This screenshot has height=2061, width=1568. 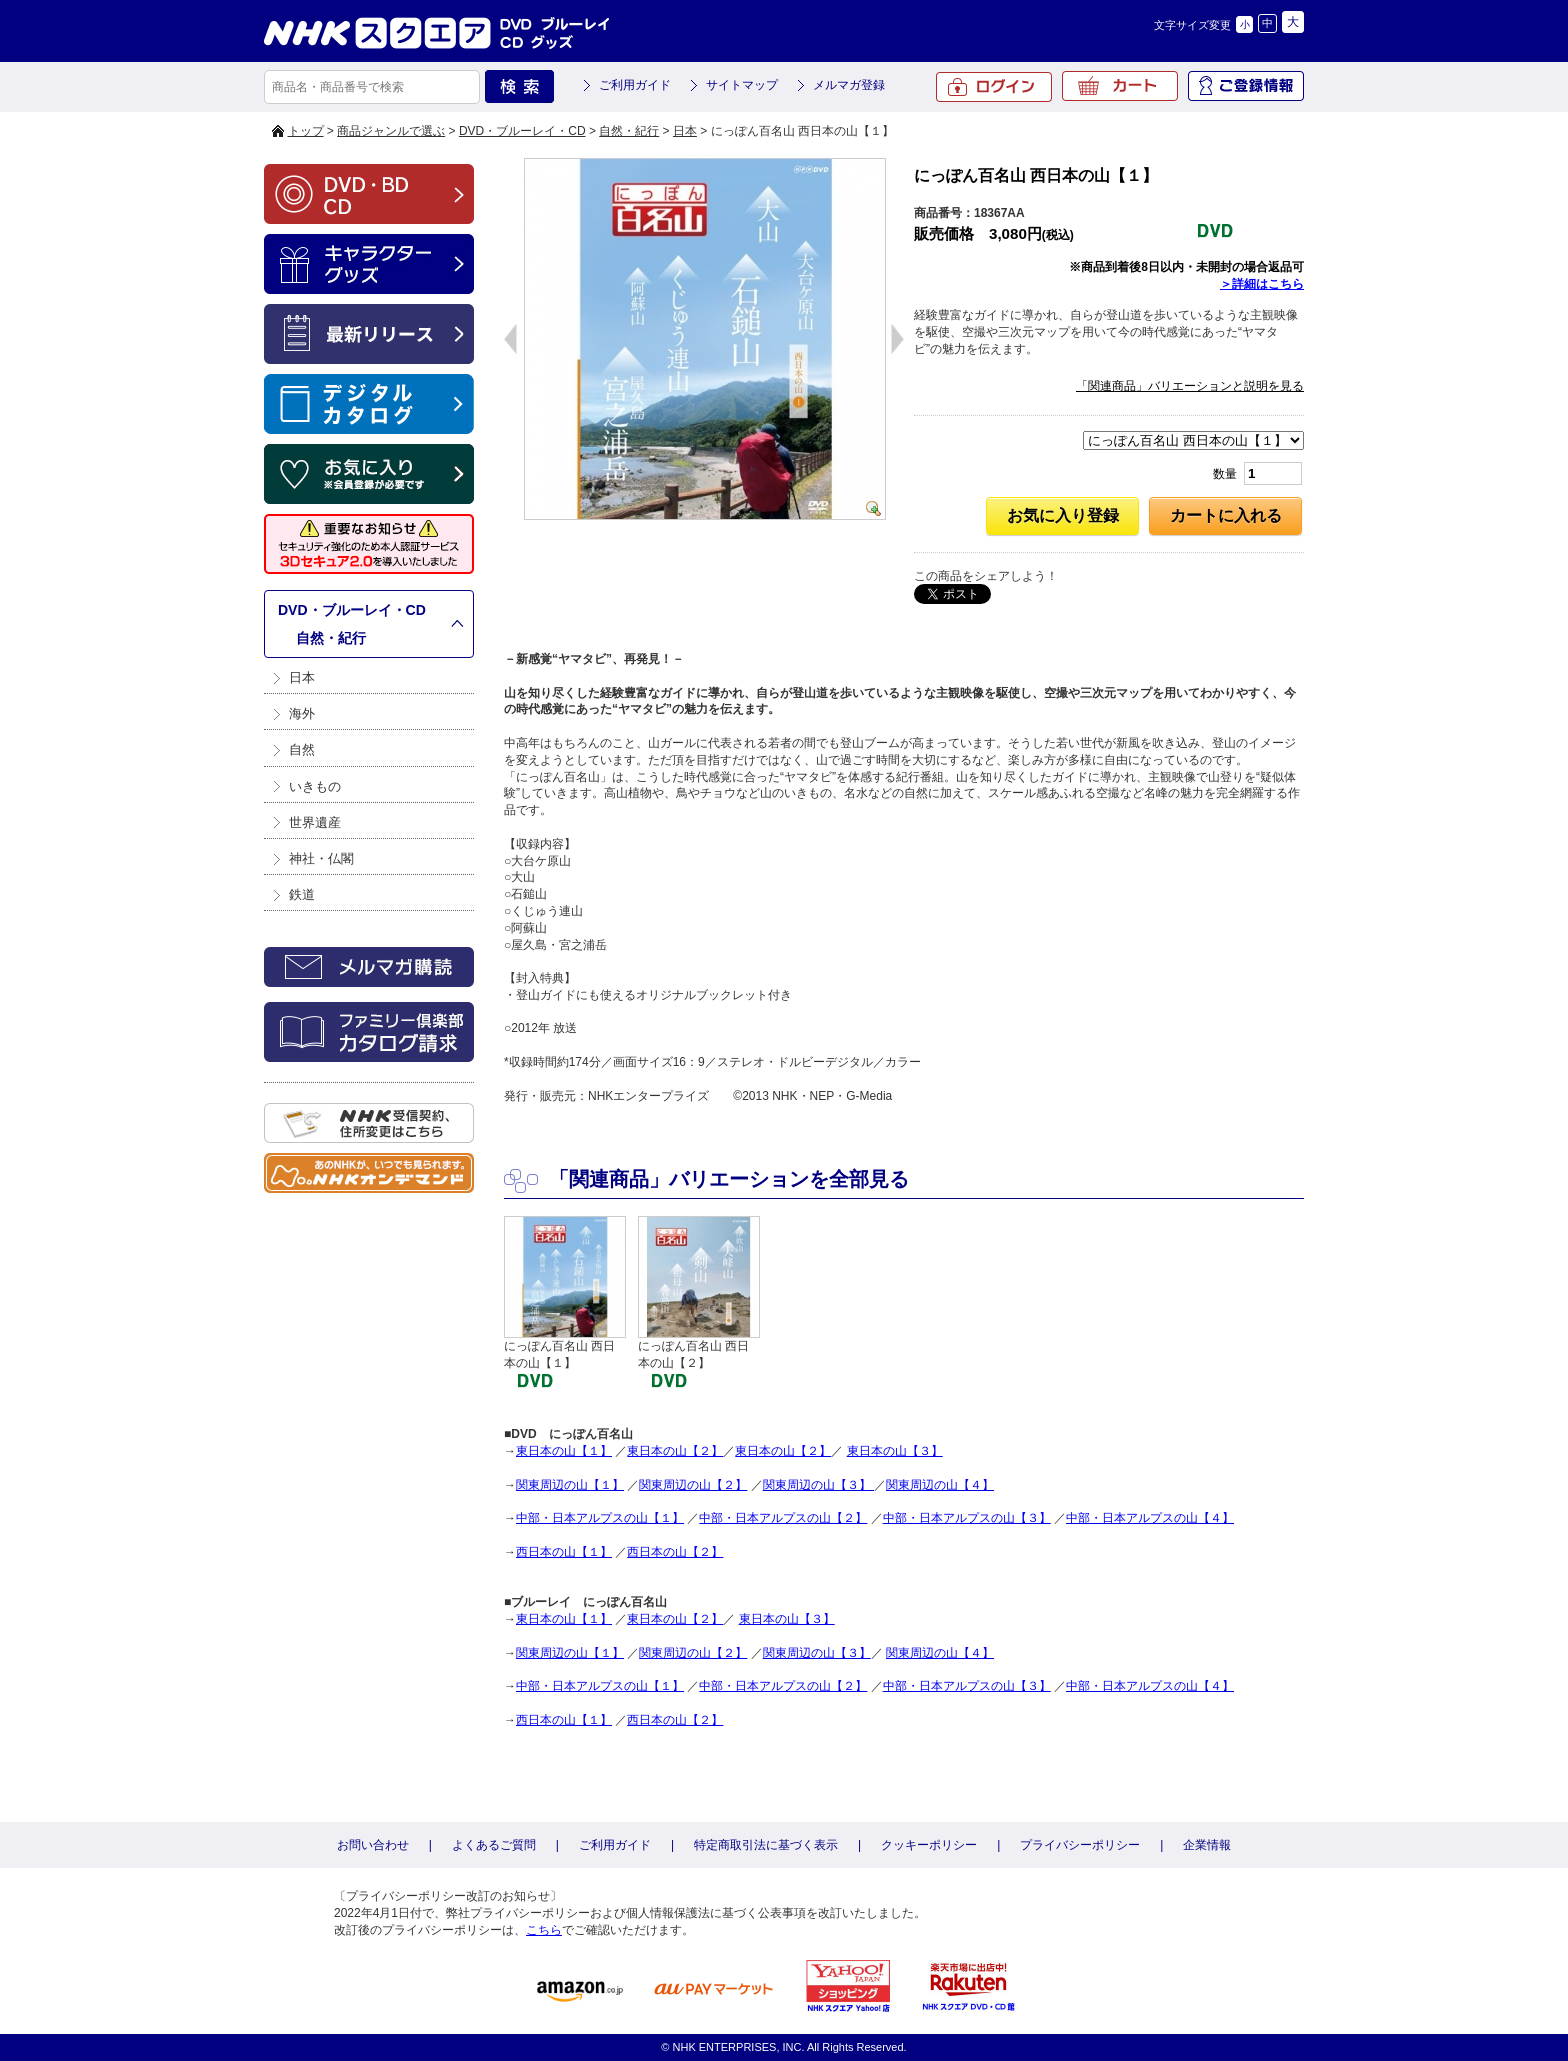 What do you see at coordinates (570, 1485) in the screenshot?
I see `関東周辺の山【１】` at bounding box center [570, 1485].